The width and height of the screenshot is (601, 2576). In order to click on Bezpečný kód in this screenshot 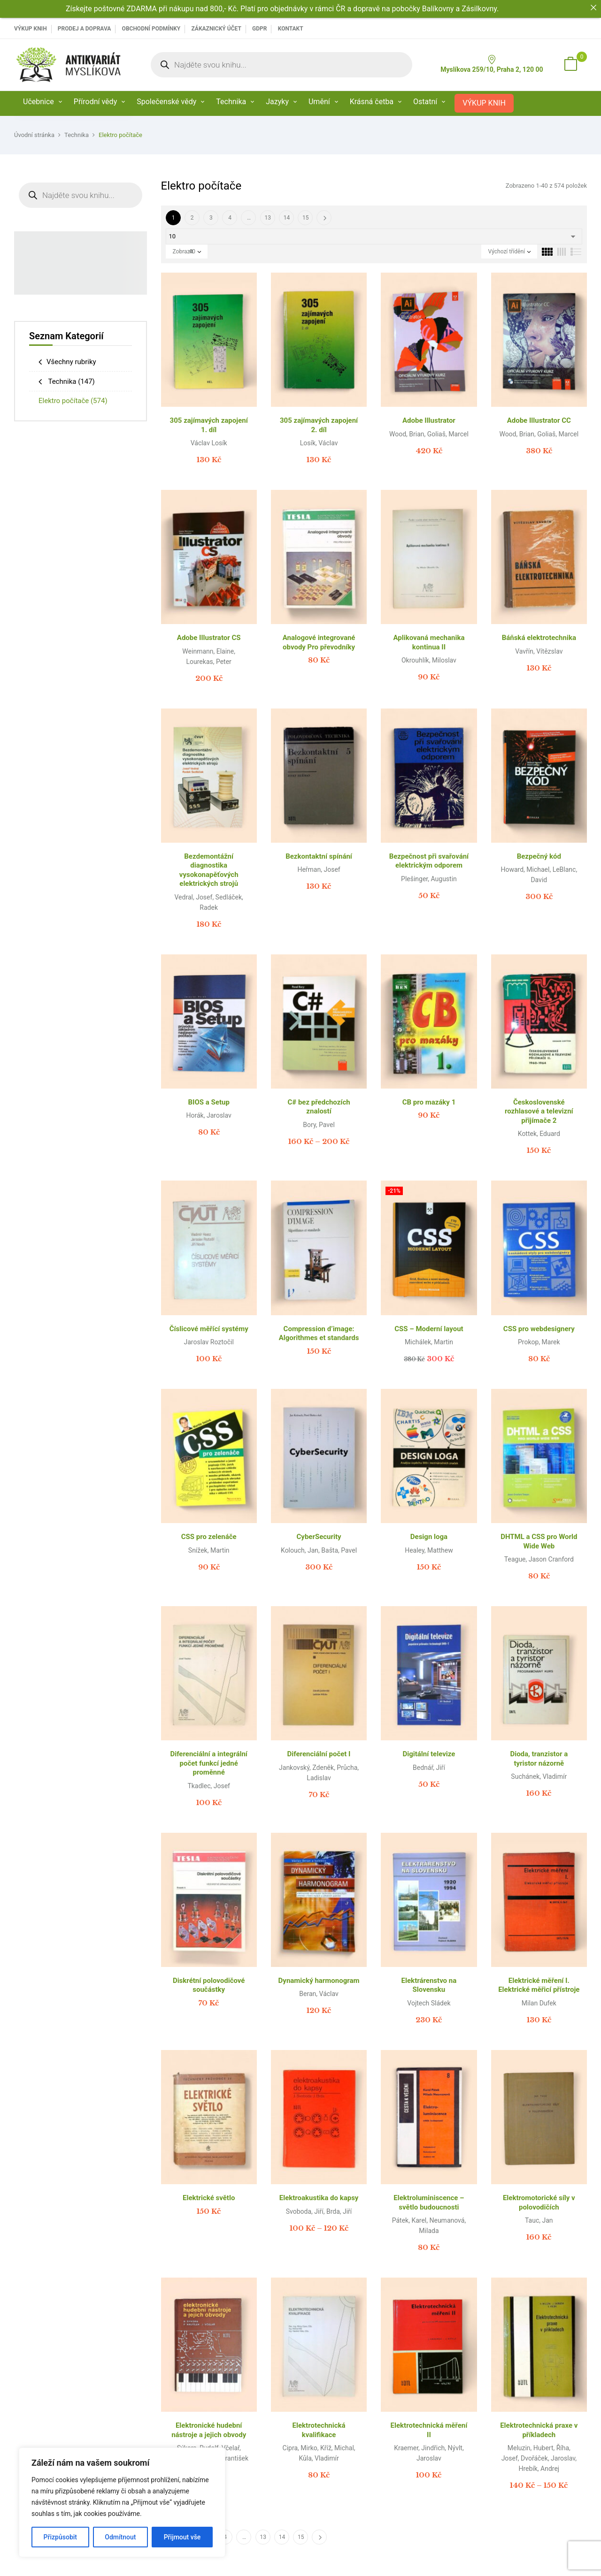, I will do `click(539, 856)`.